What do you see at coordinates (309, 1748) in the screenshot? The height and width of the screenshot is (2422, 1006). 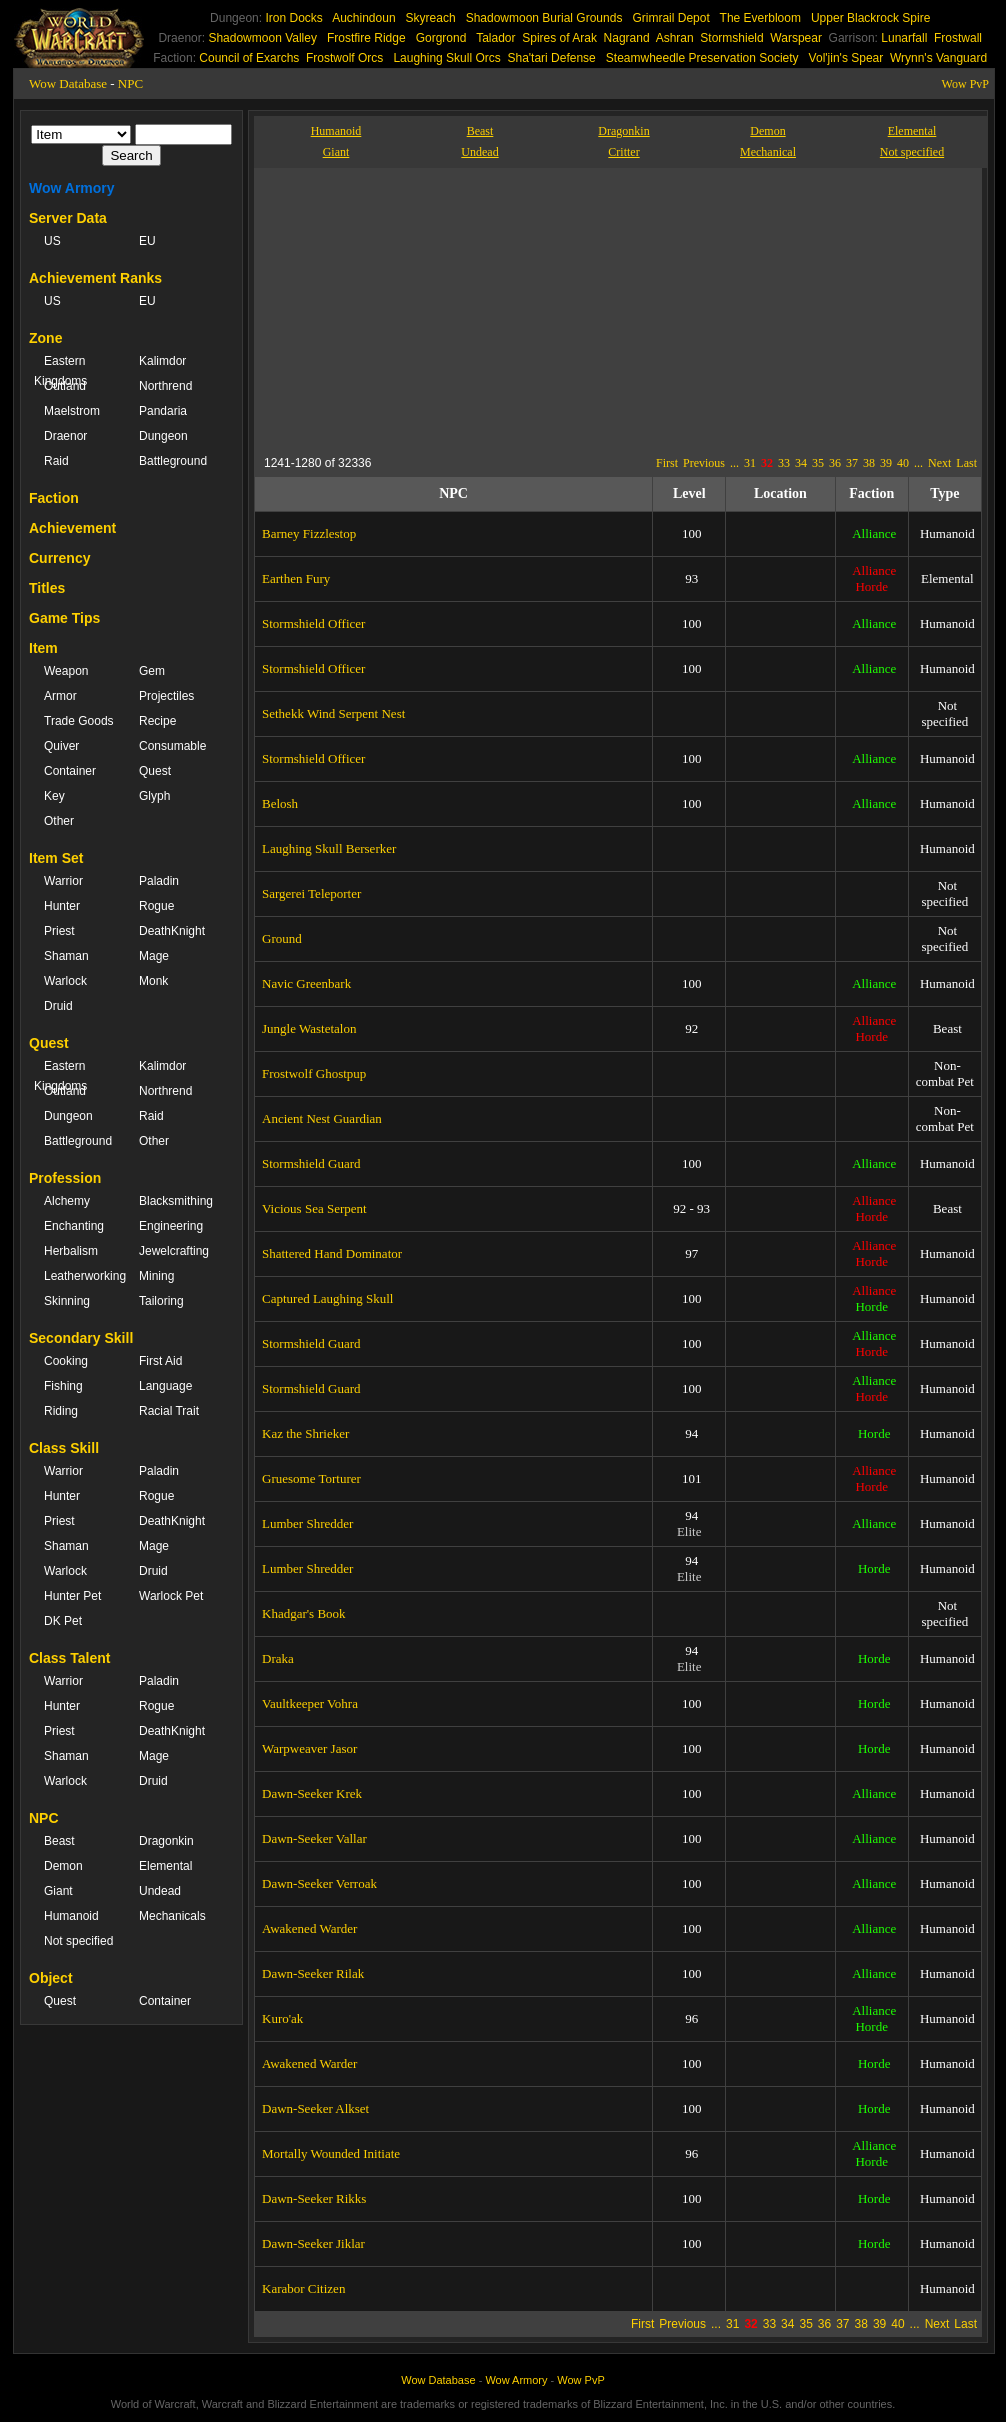 I see `Warpweaver Jasor` at bounding box center [309, 1748].